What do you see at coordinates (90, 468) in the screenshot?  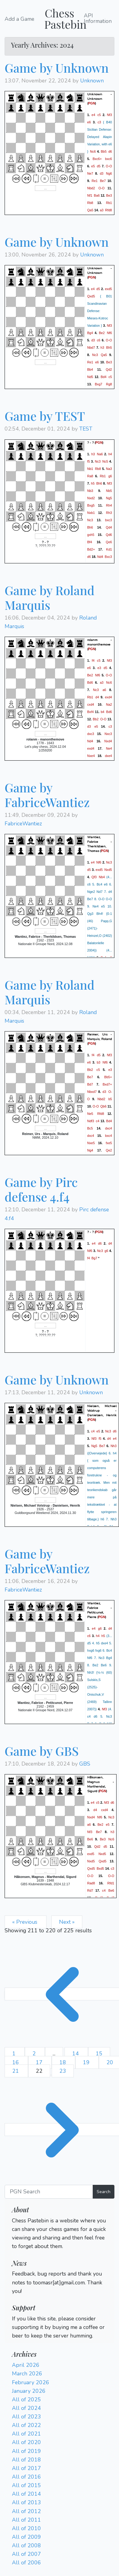 I see `Nb1` at bounding box center [90, 468].